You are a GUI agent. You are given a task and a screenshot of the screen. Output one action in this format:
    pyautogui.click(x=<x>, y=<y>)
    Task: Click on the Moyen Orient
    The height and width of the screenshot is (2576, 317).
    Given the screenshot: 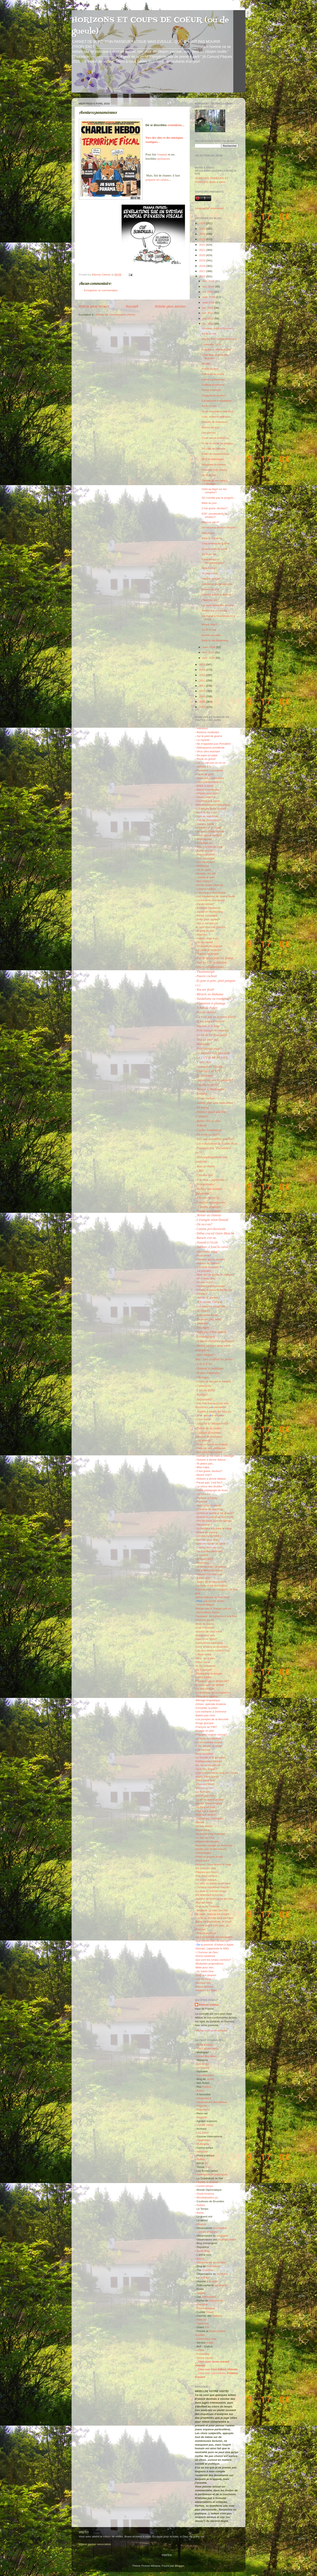 What is the action you would take?
    pyautogui.click(x=216, y=2331)
    